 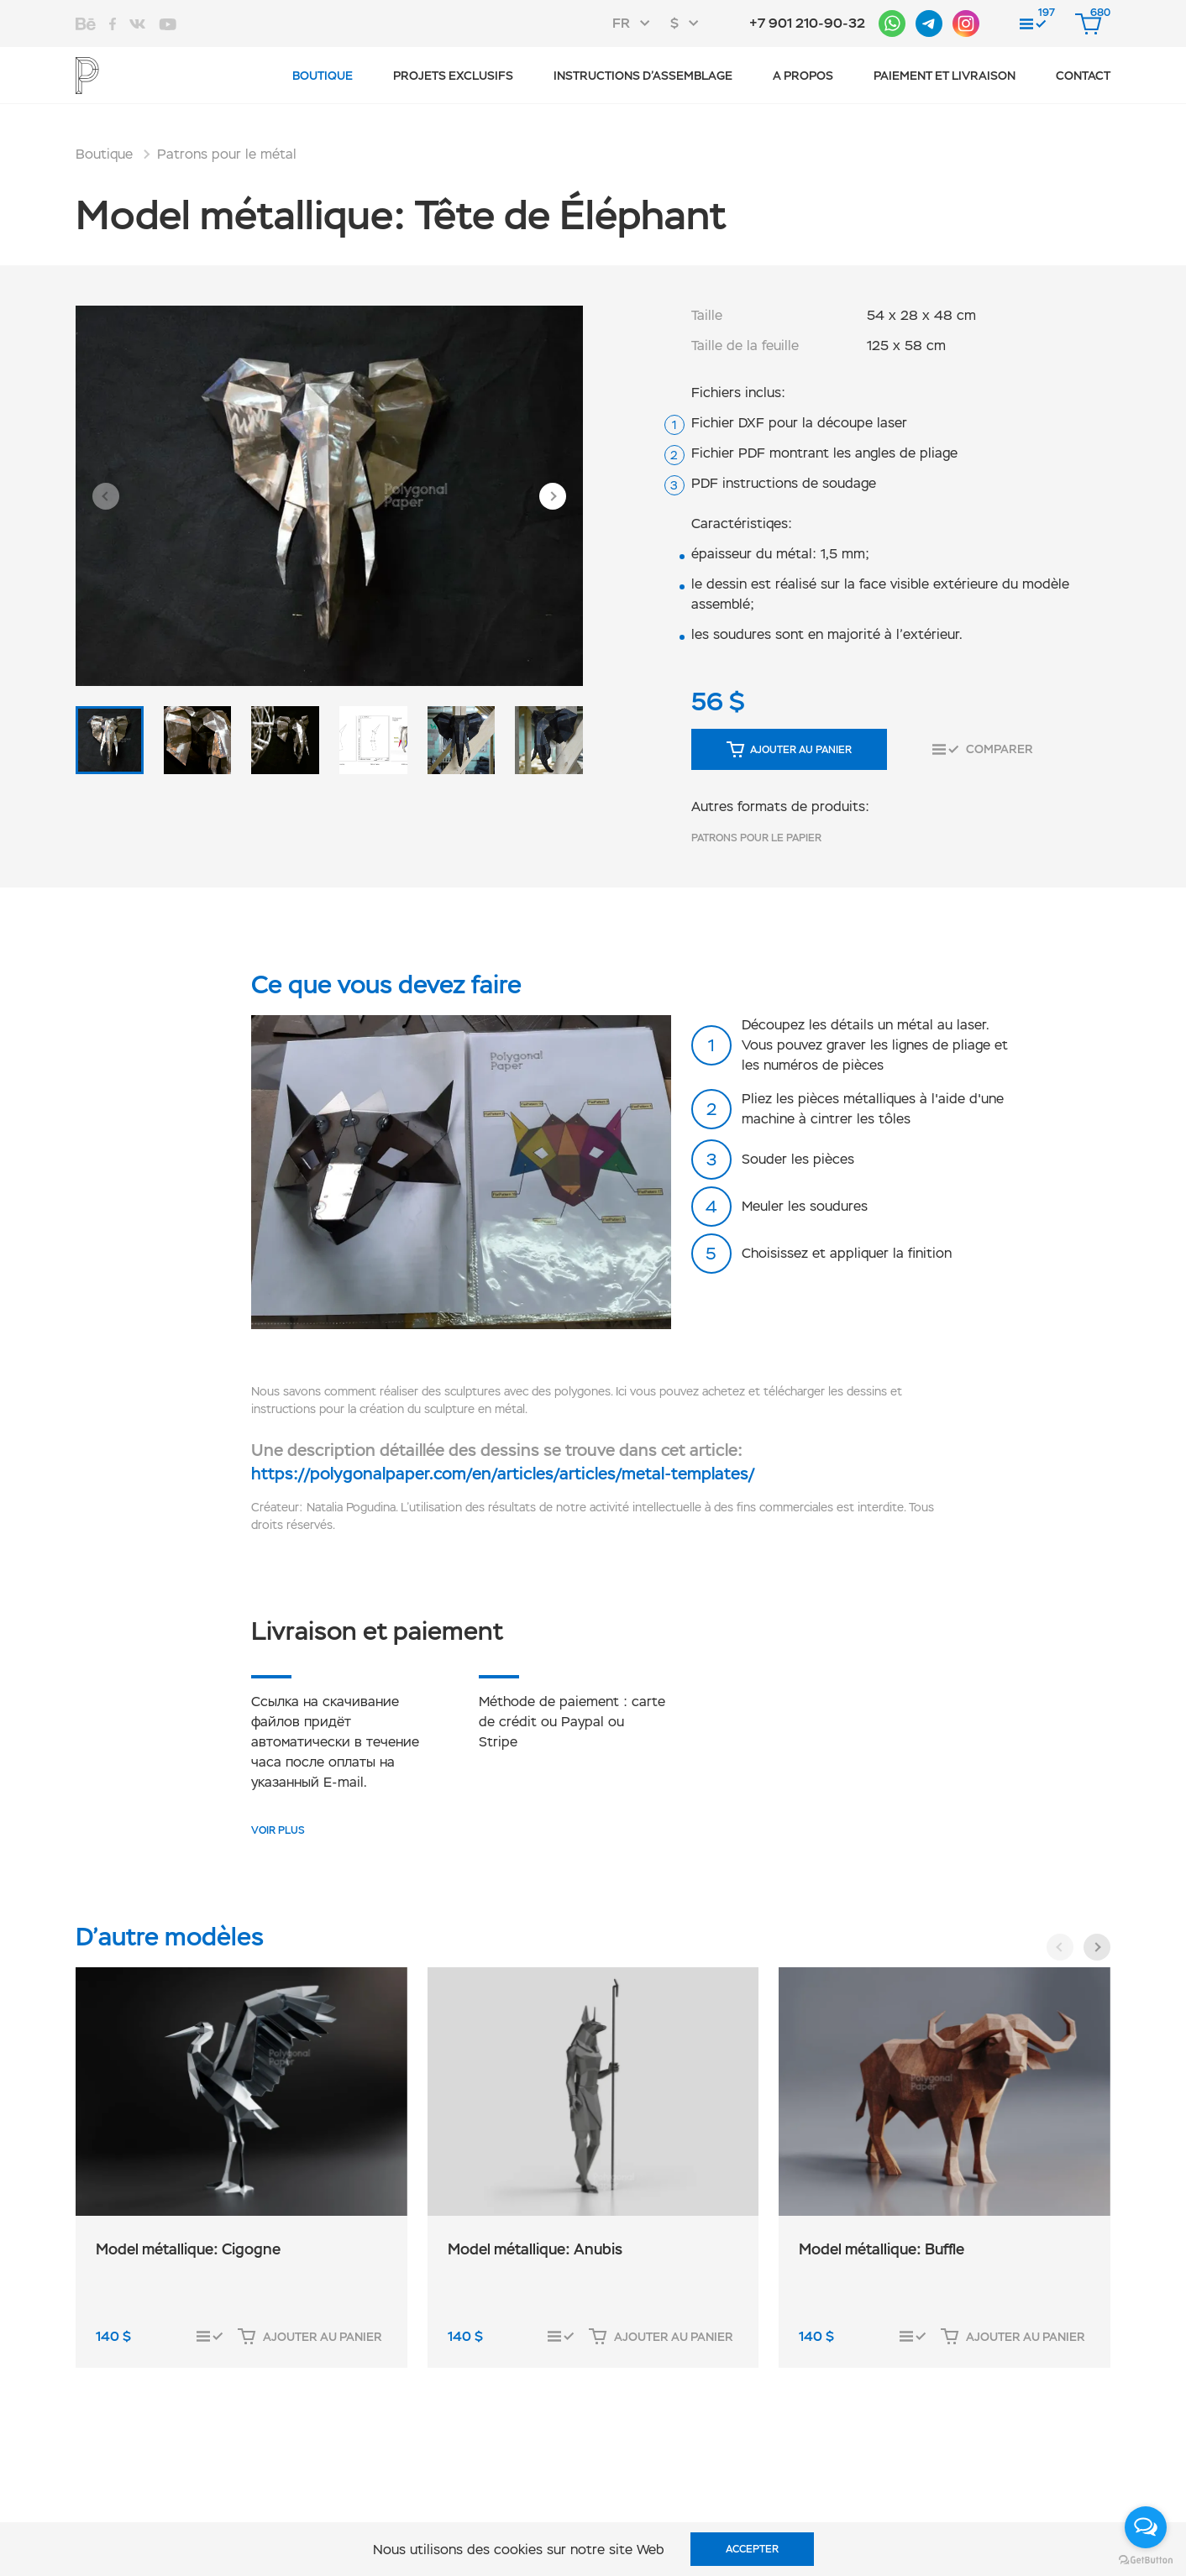 I want to click on Instructions d’assemblage, so click(x=643, y=75).